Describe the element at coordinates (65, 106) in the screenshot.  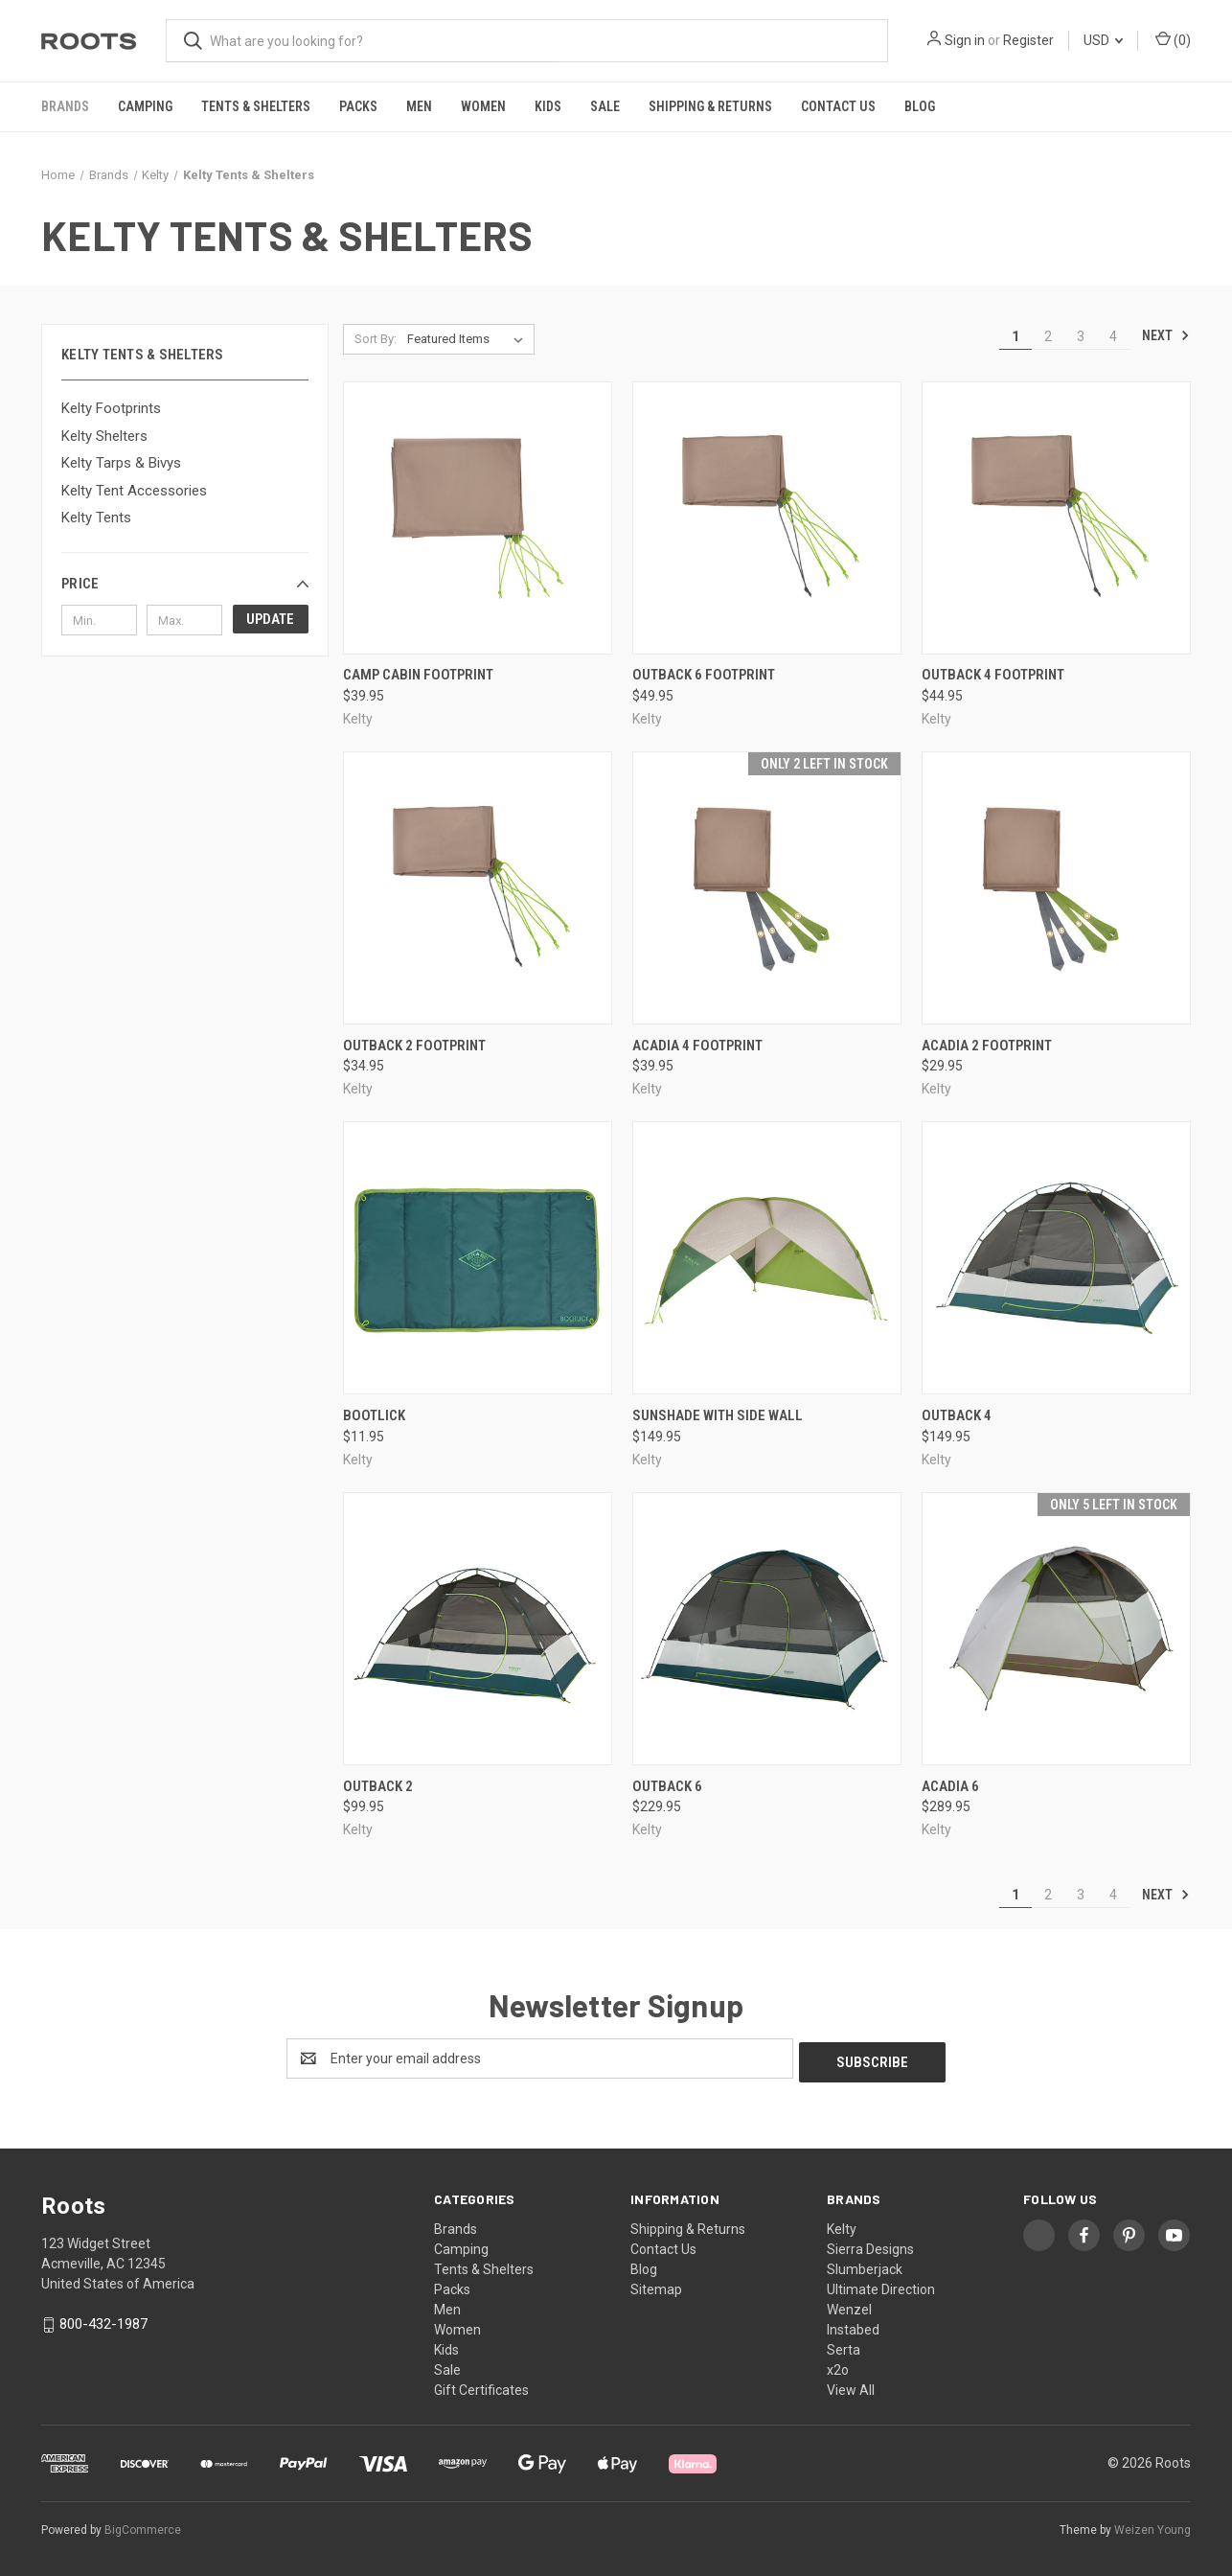
I see `Brands` at that location.